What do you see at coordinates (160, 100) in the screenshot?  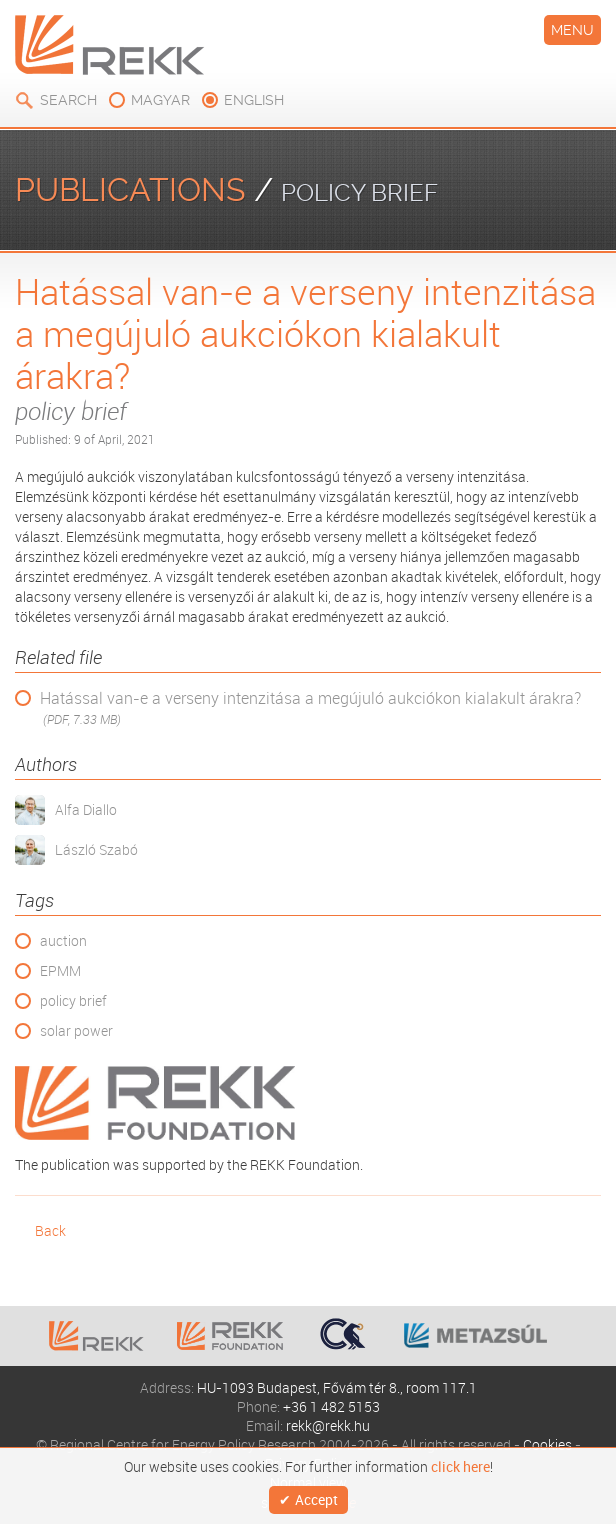 I see `magyar` at bounding box center [160, 100].